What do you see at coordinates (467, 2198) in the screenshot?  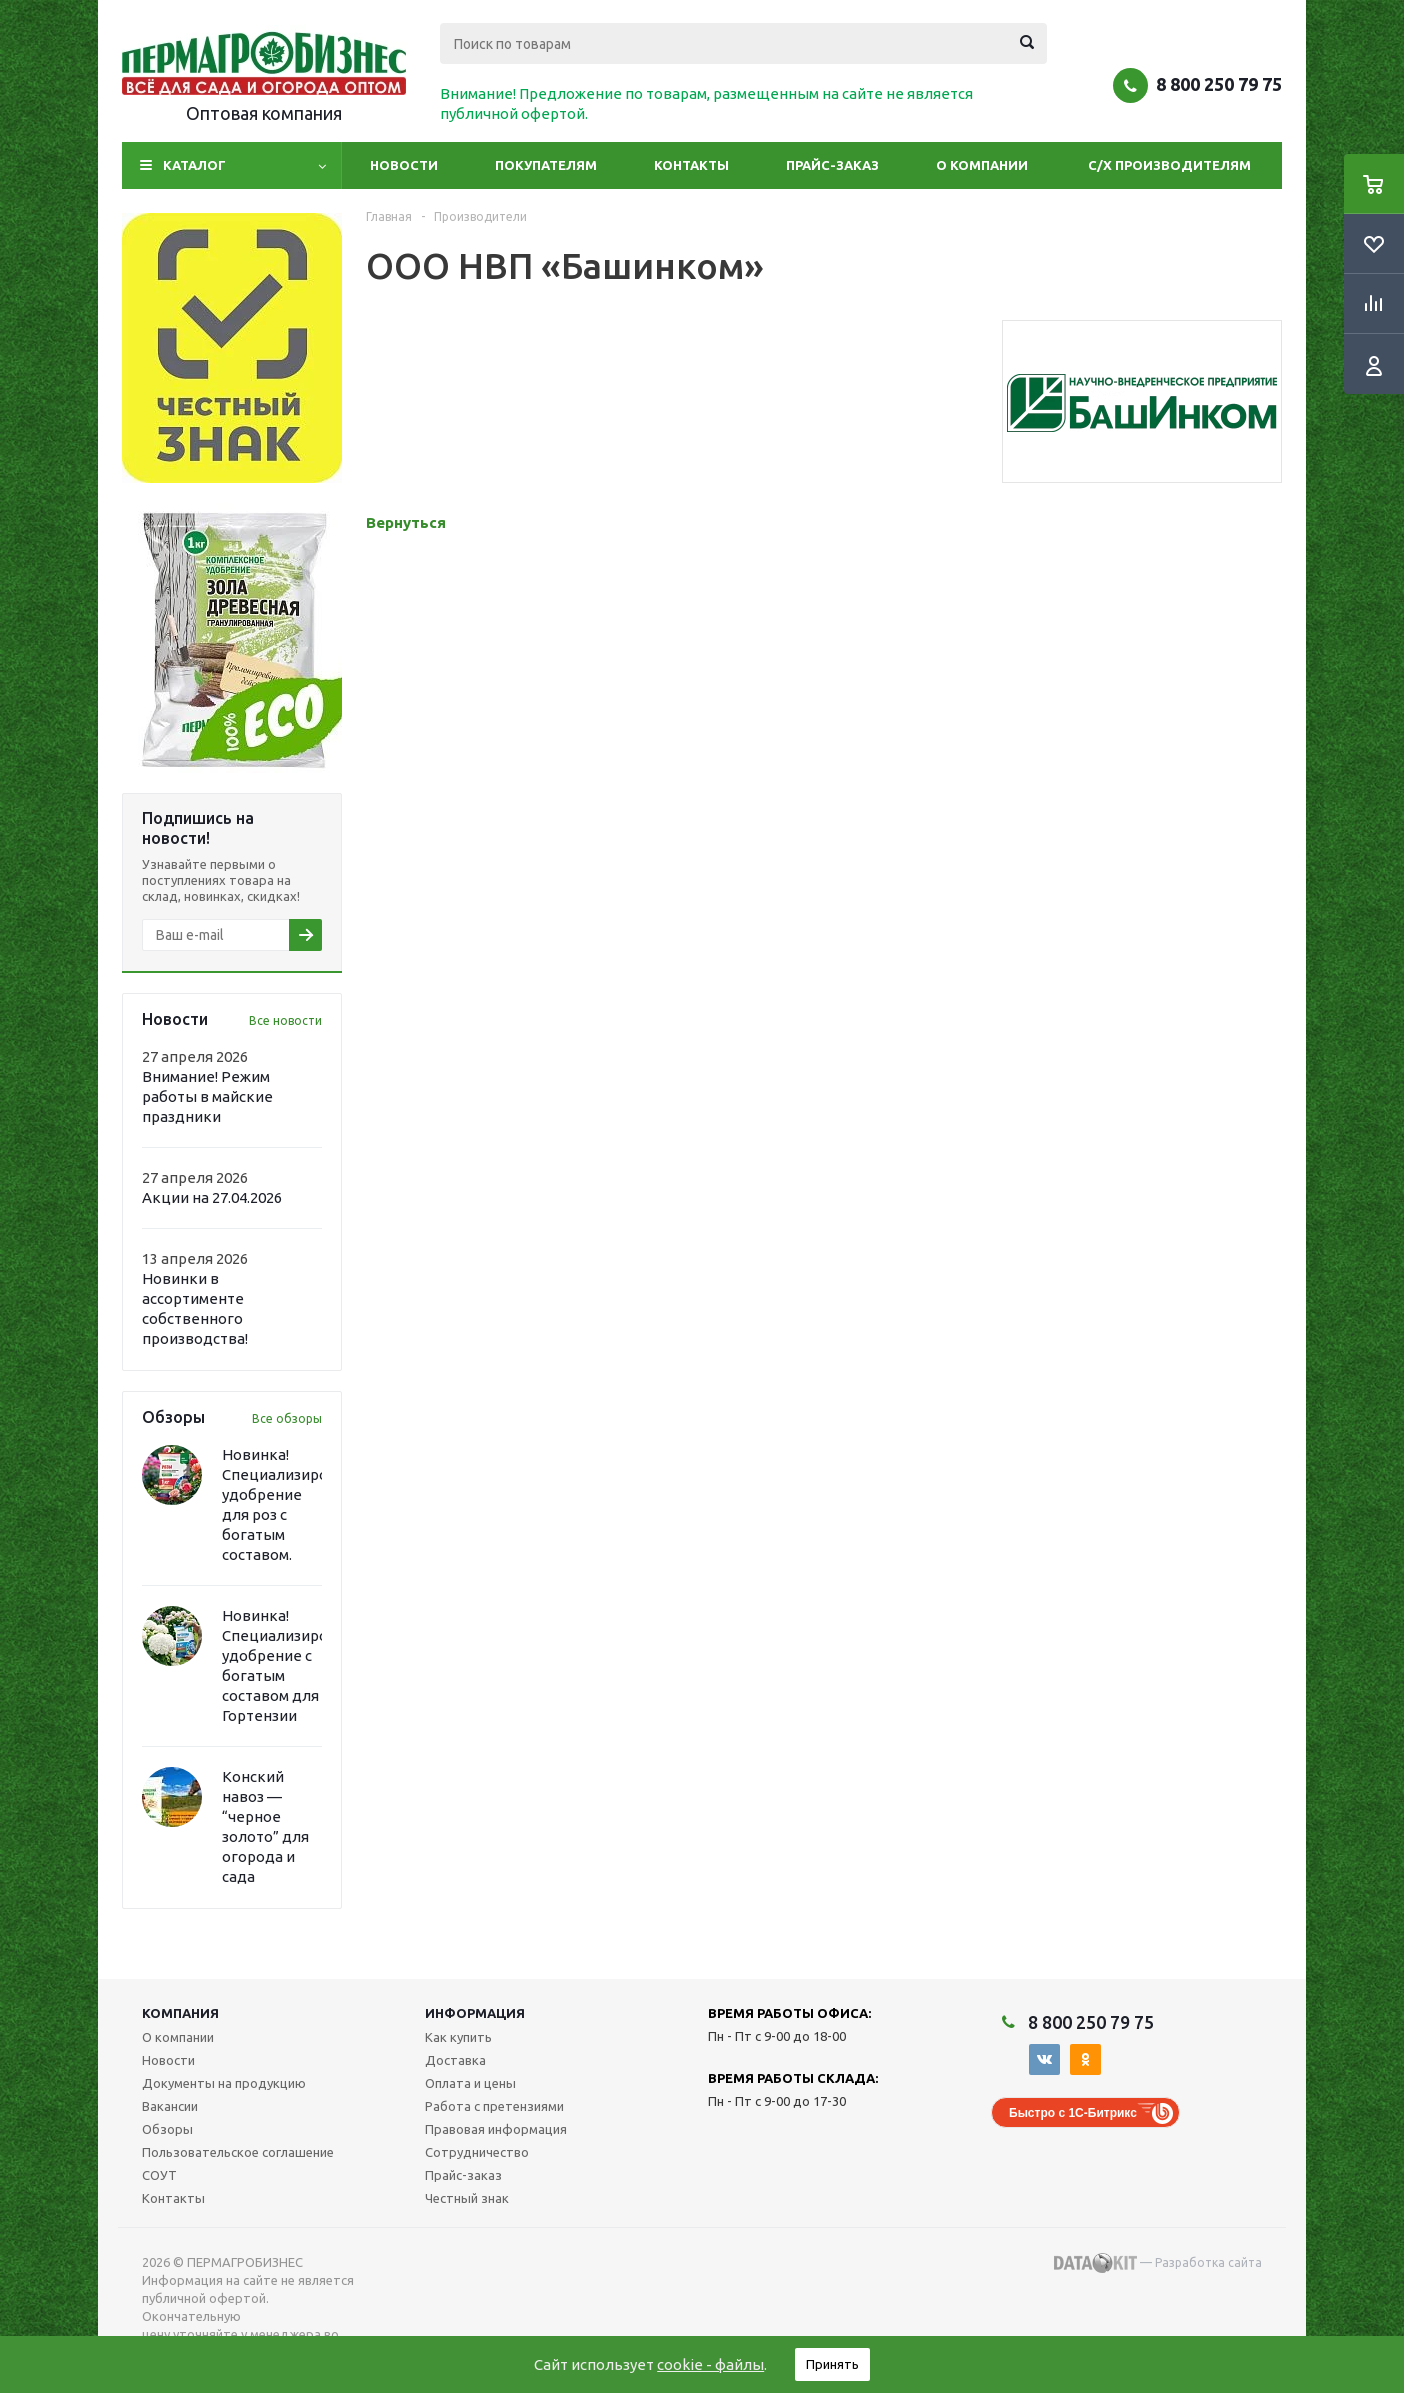 I see `Честный знак` at bounding box center [467, 2198].